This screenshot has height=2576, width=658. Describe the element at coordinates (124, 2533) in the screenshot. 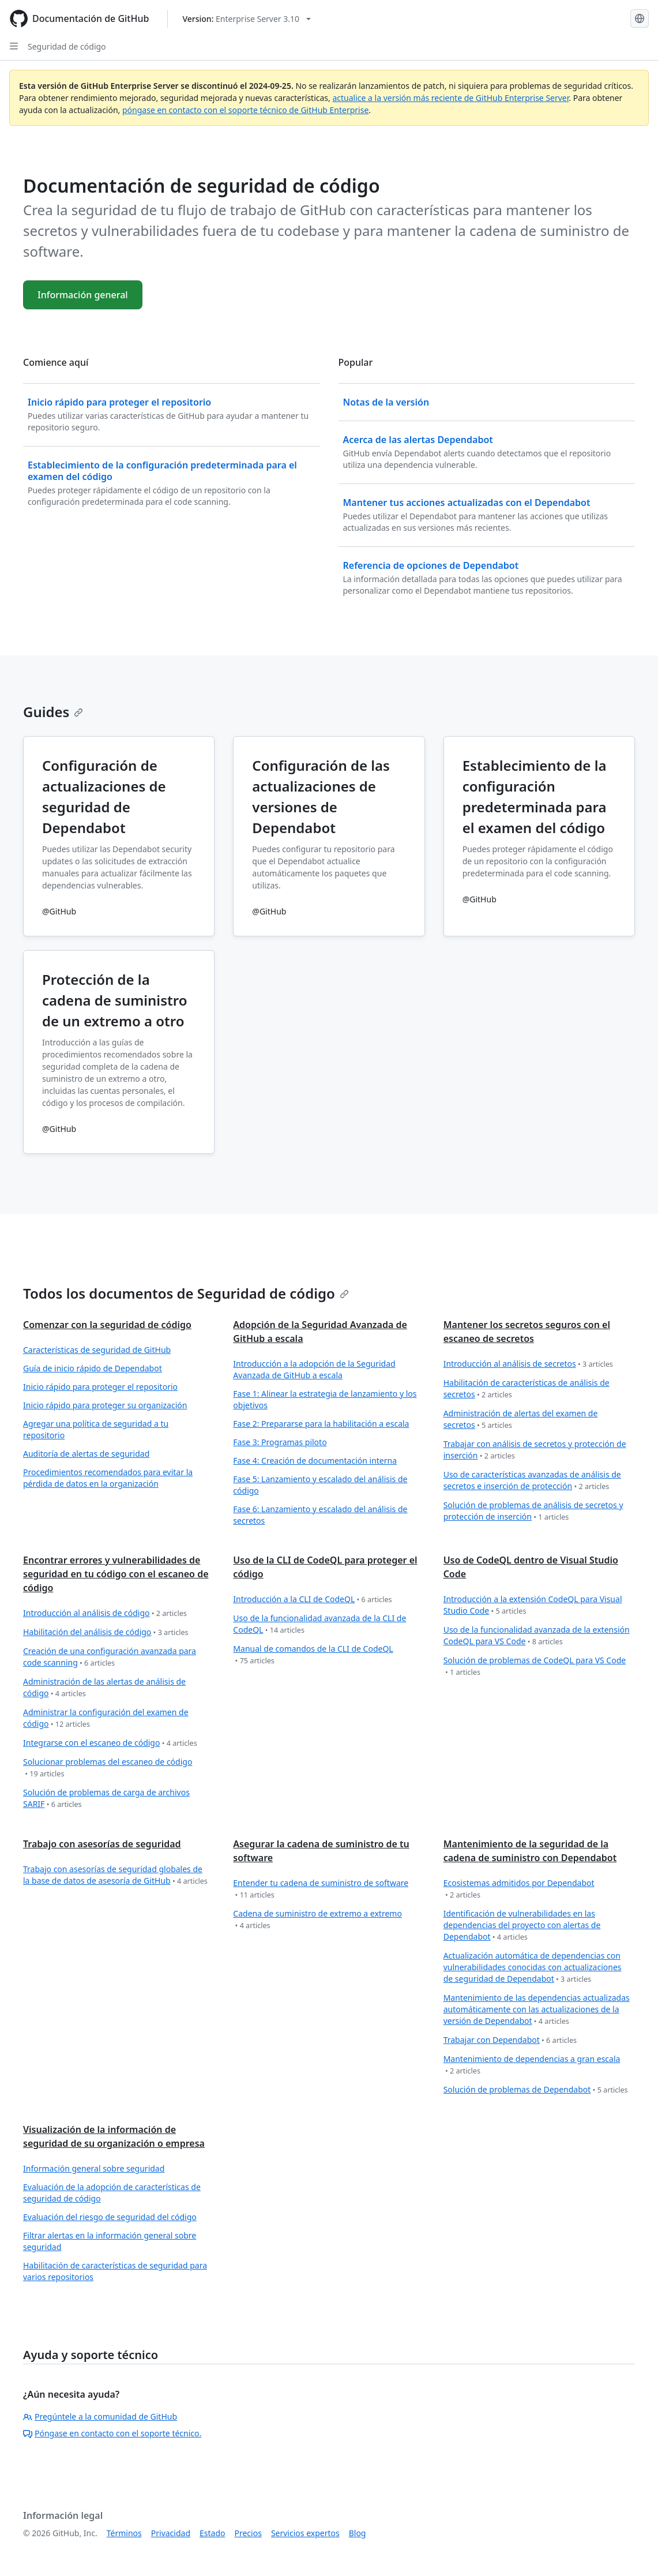

I see `Términos` at that location.